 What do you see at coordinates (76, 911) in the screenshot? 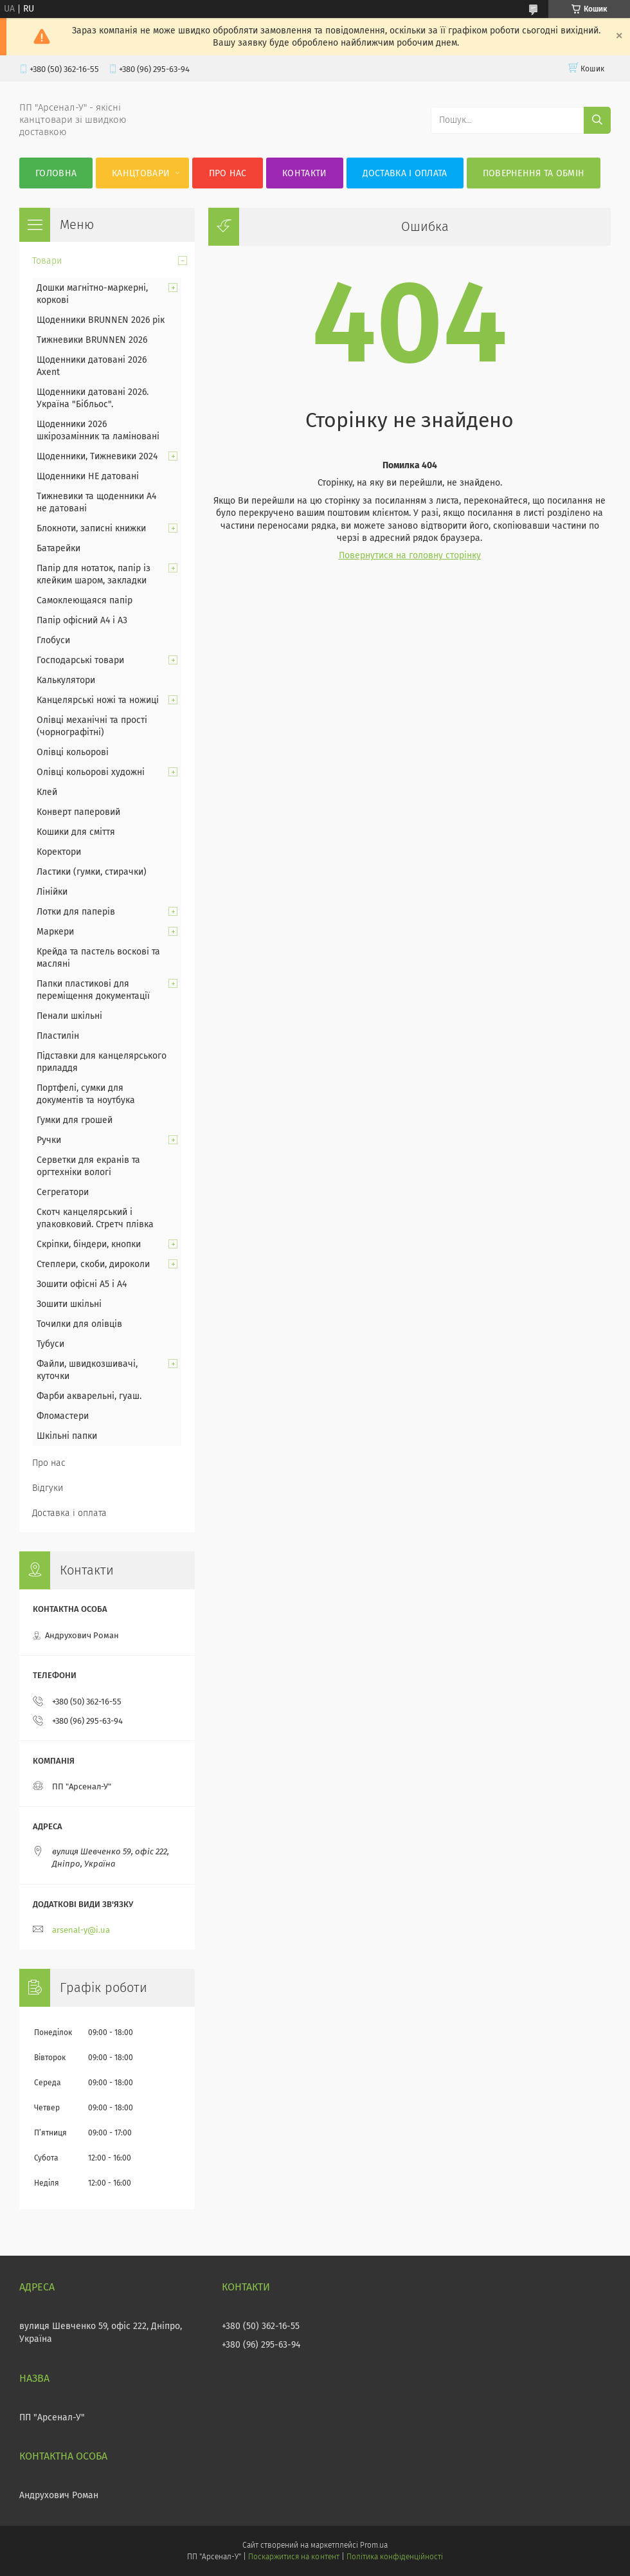
I see `Лотки для паперів` at bounding box center [76, 911].